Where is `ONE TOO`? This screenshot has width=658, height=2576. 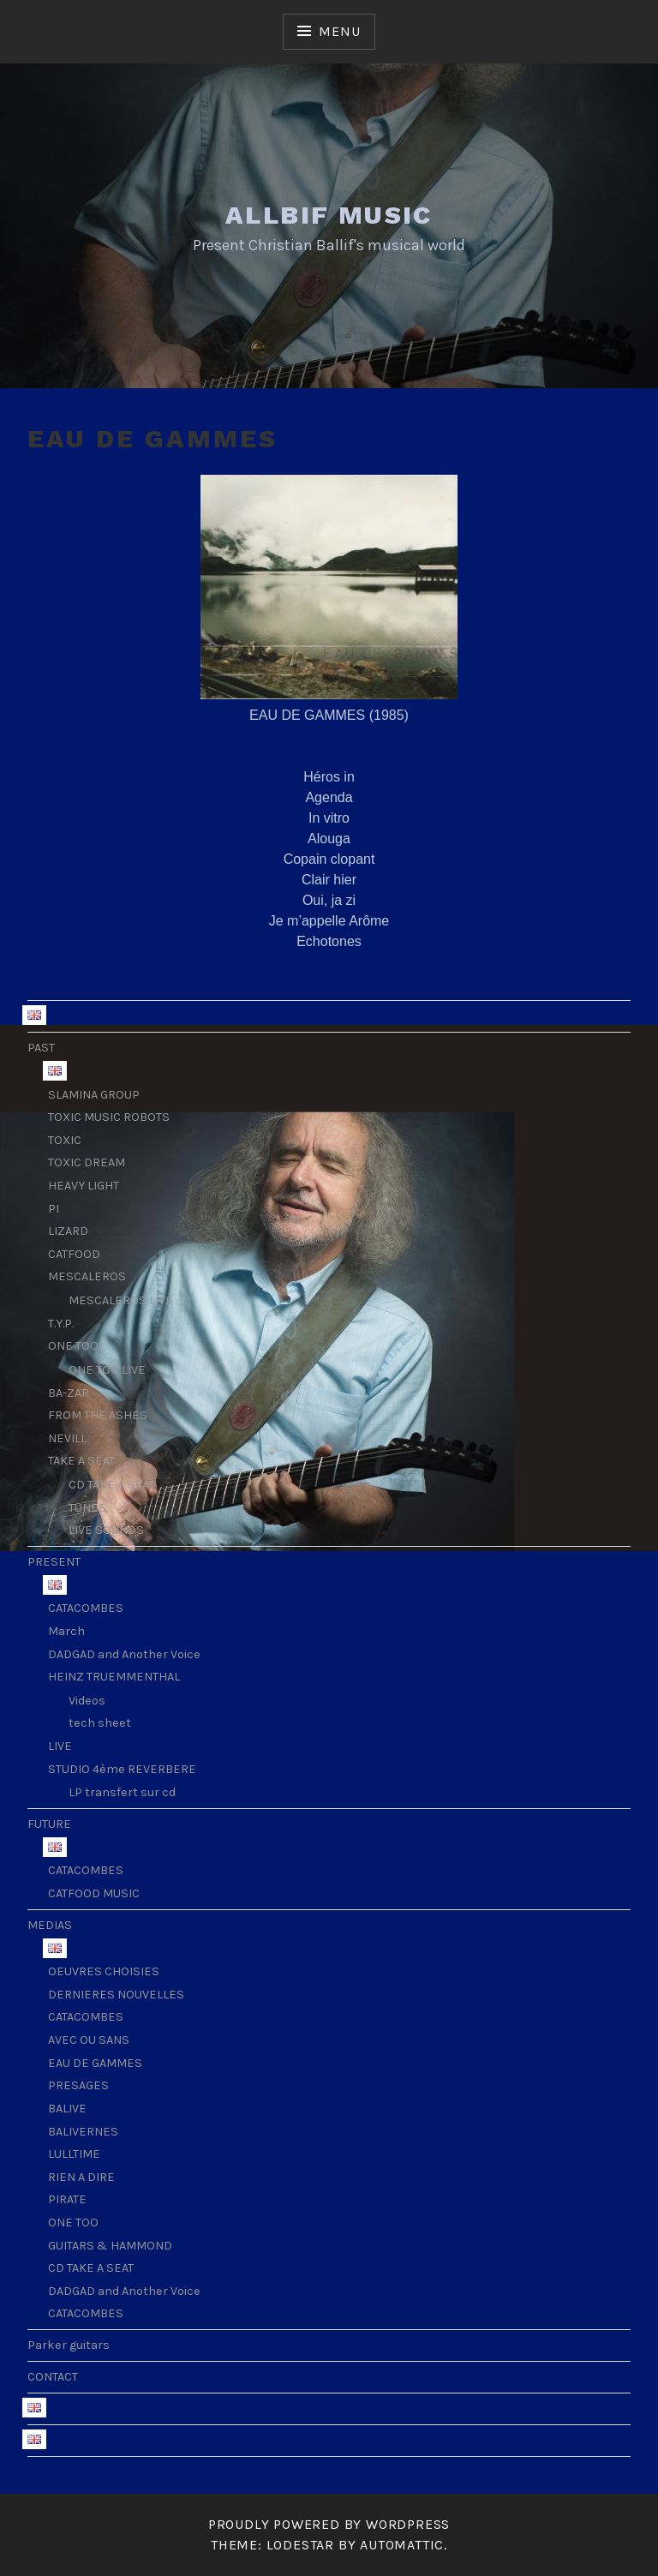 ONE TOO is located at coordinates (73, 1346).